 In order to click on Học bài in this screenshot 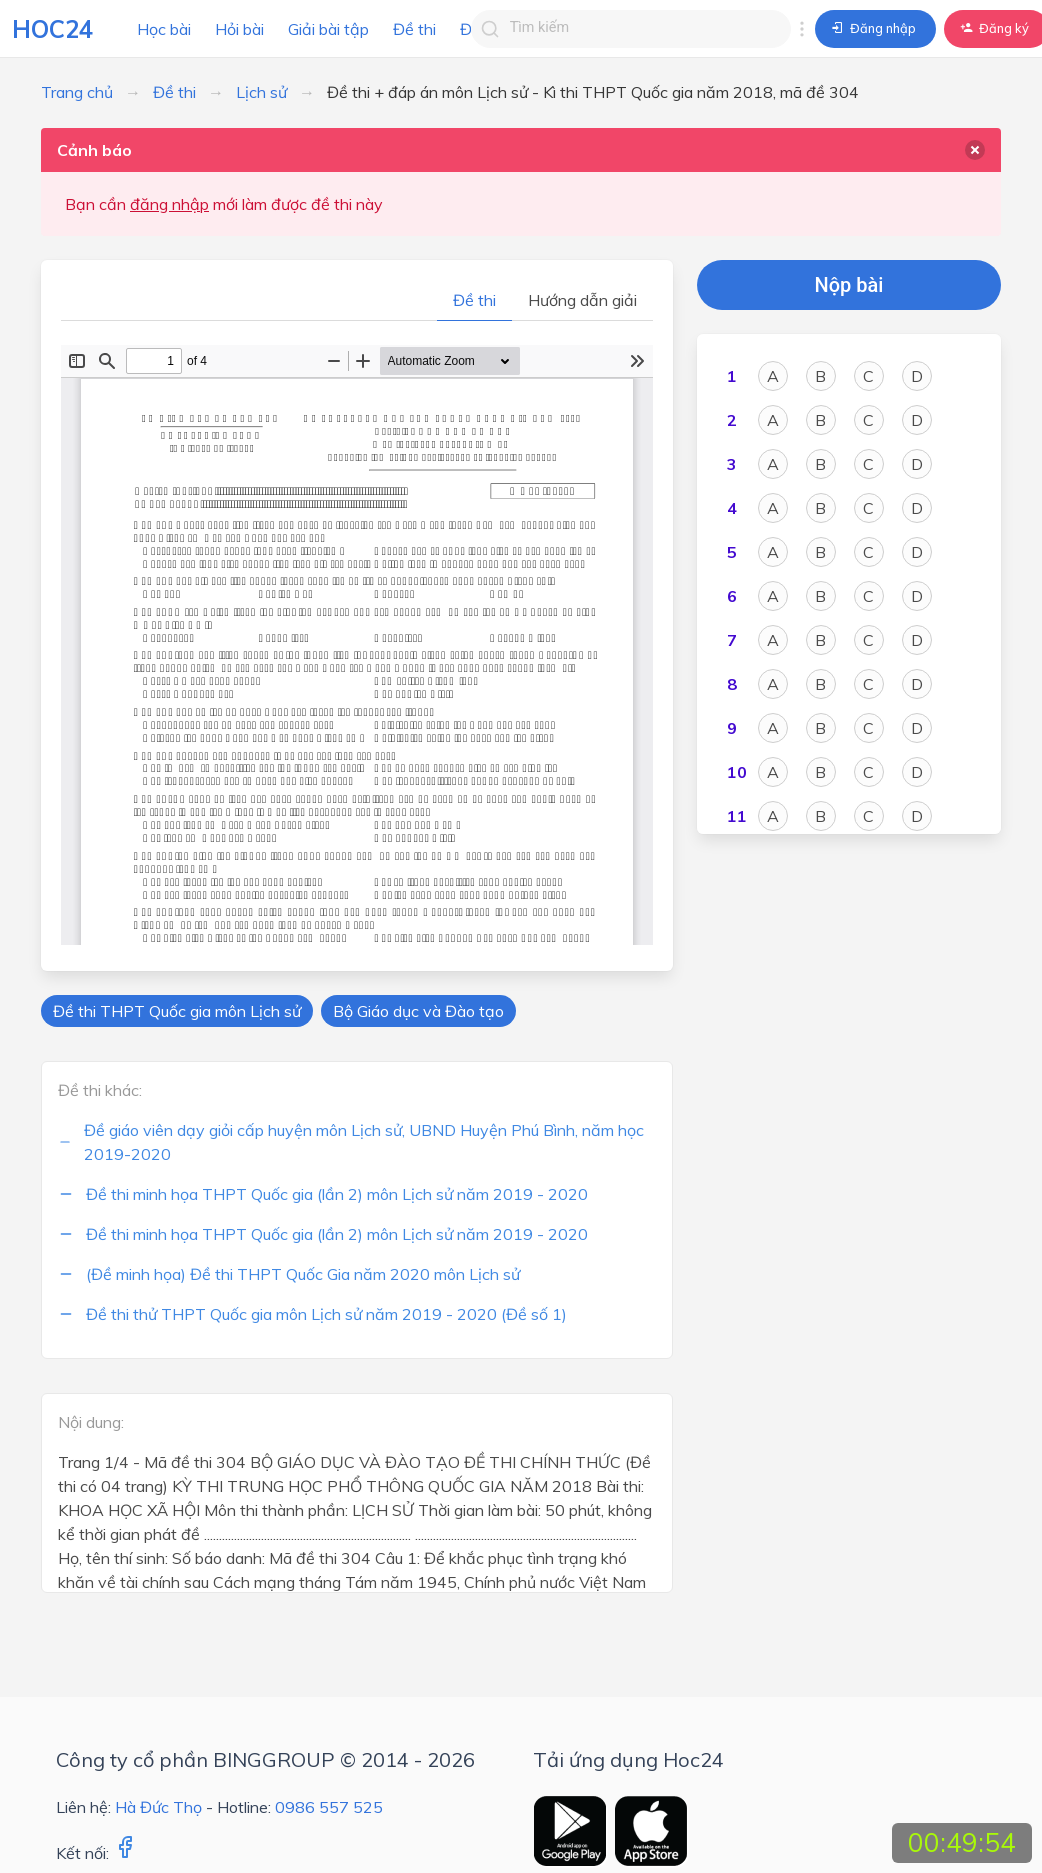, I will do `click(164, 29)`.